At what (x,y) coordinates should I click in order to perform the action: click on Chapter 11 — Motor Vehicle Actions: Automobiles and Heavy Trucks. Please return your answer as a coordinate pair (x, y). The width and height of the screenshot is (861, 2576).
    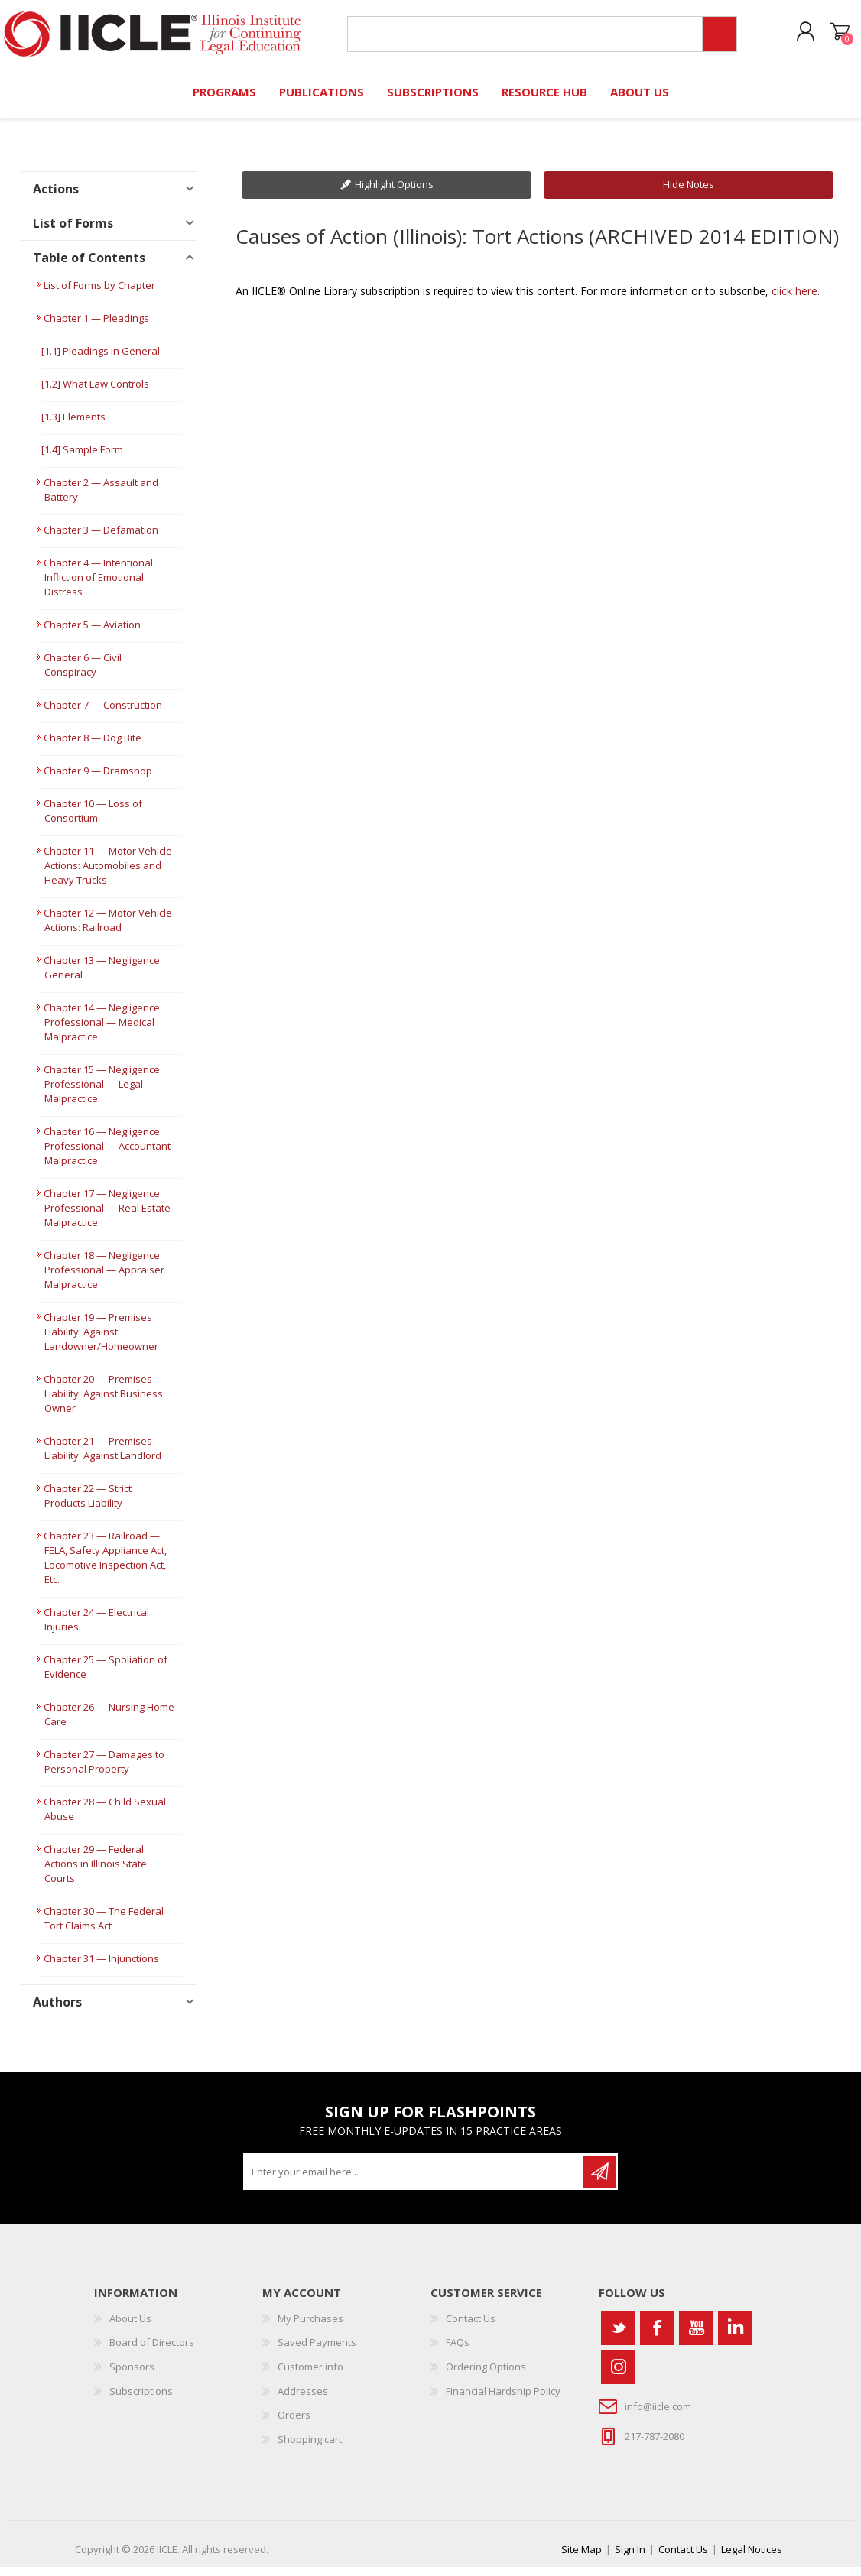
    Looking at the image, I should click on (108, 874).